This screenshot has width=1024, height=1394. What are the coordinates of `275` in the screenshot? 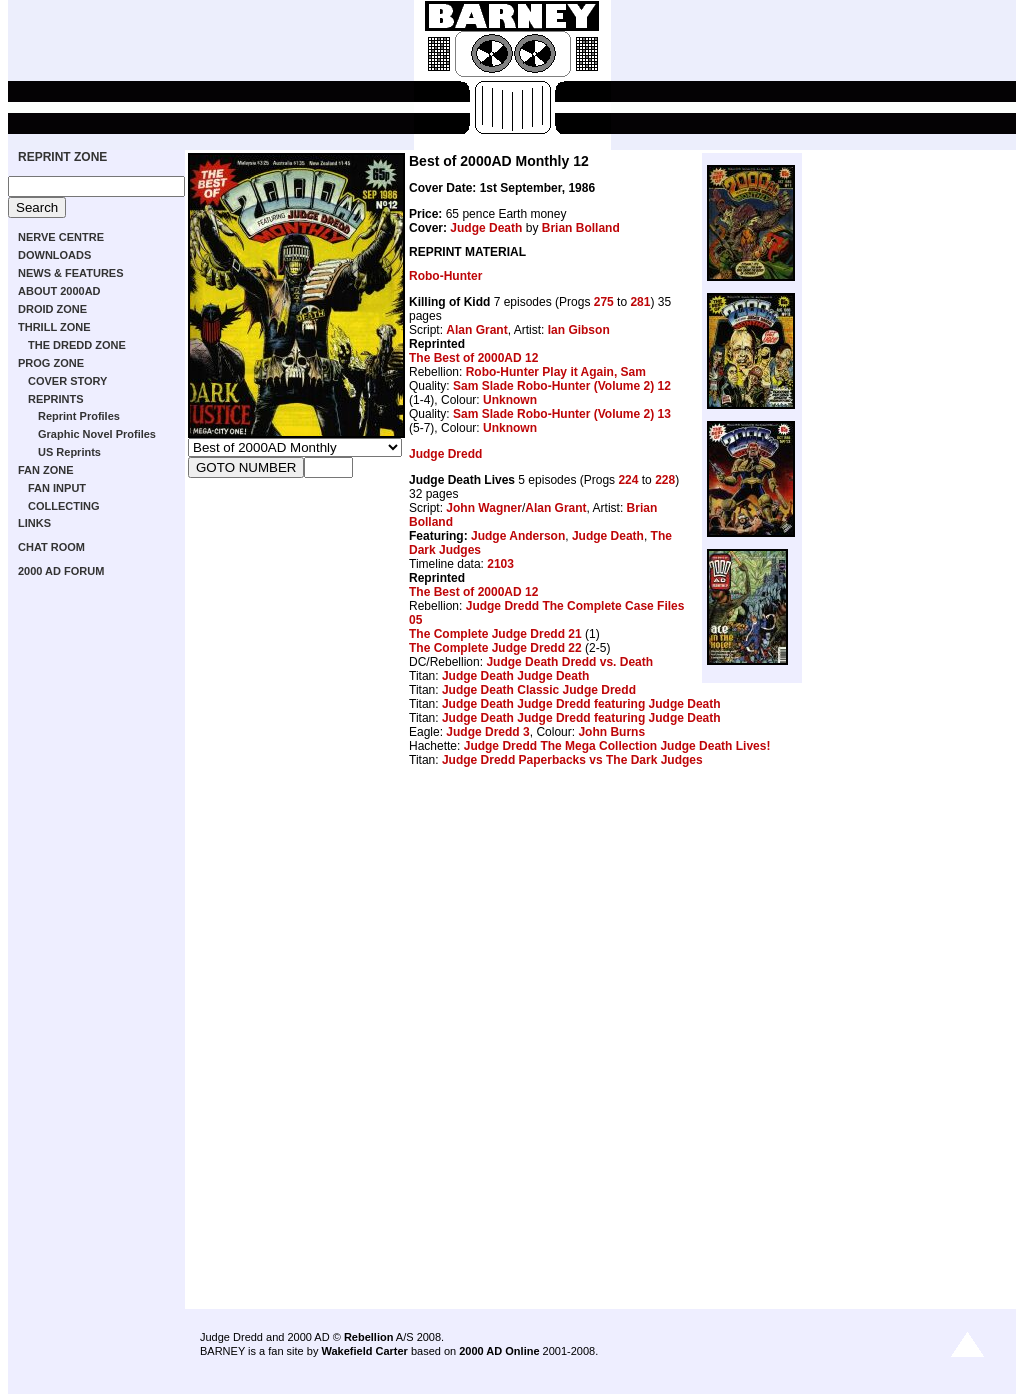 It's located at (604, 302).